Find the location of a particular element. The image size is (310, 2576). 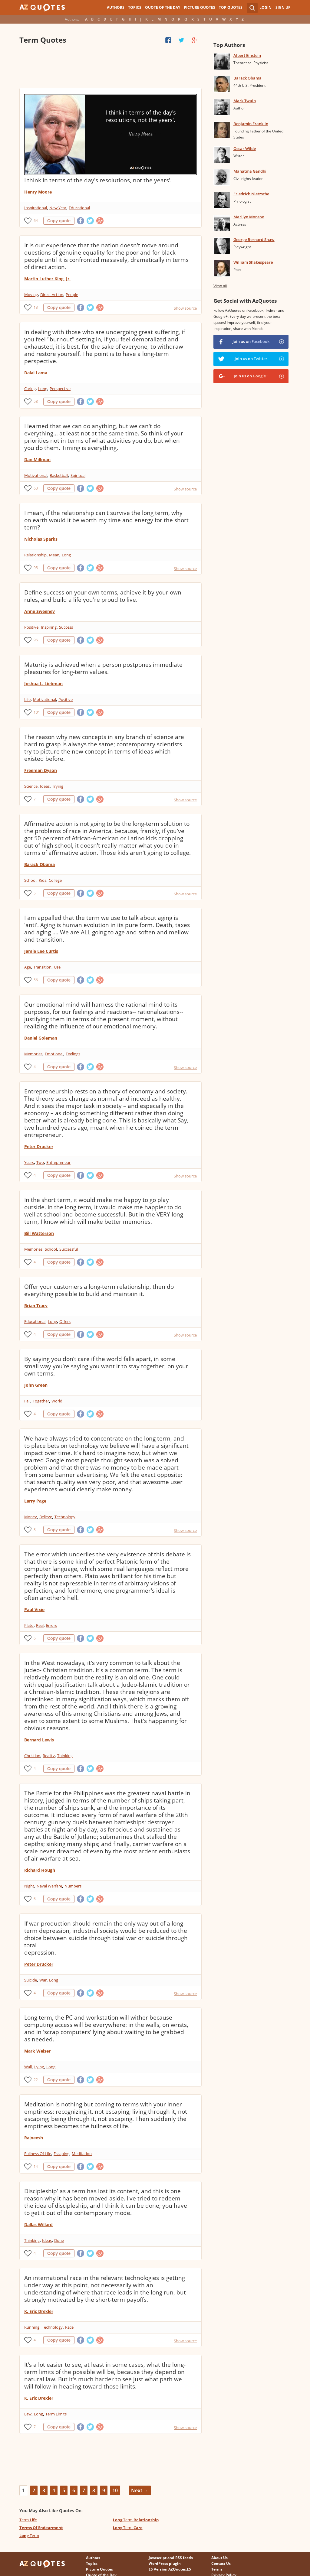

Caring is located at coordinates (30, 388).